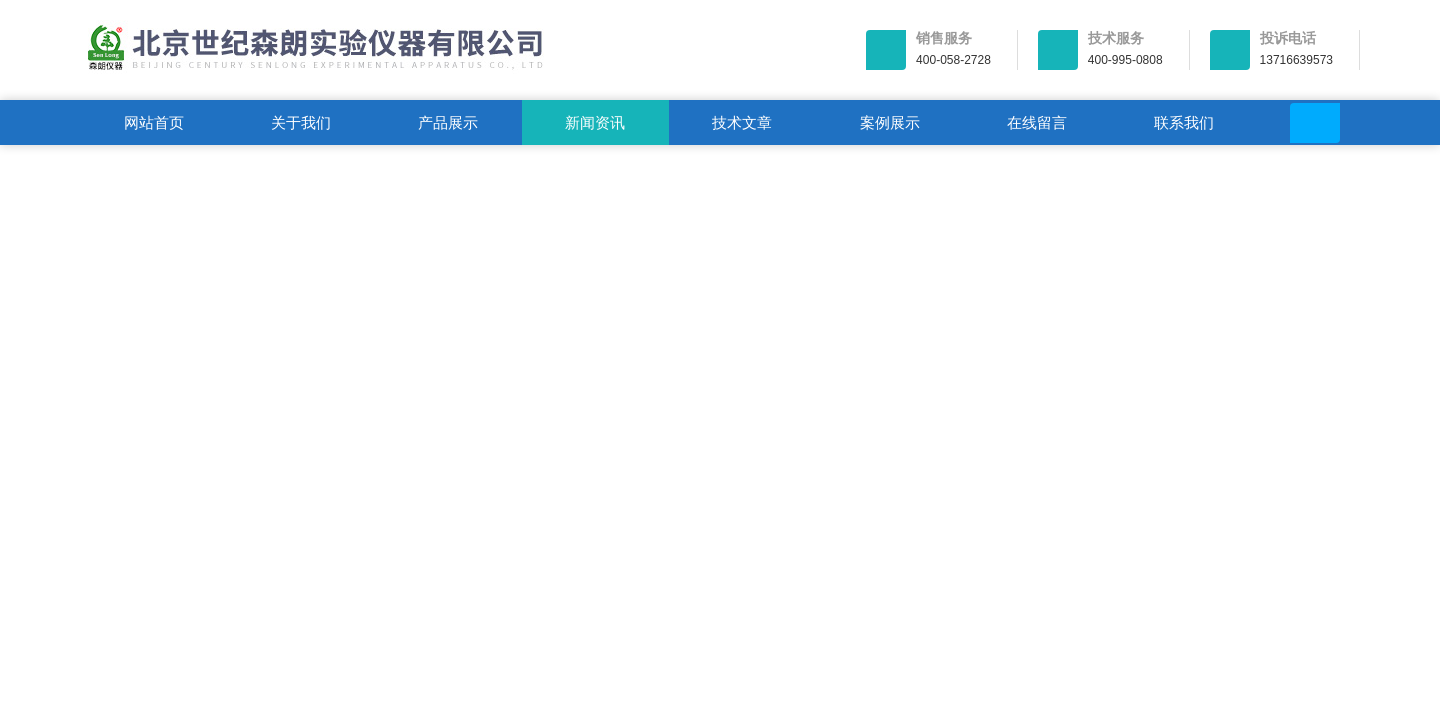 Image resolution: width=1440 pixels, height=720 pixels. Describe the element at coordinates (595, 122) in the screenshot. I see `新闻资讯` at that location.